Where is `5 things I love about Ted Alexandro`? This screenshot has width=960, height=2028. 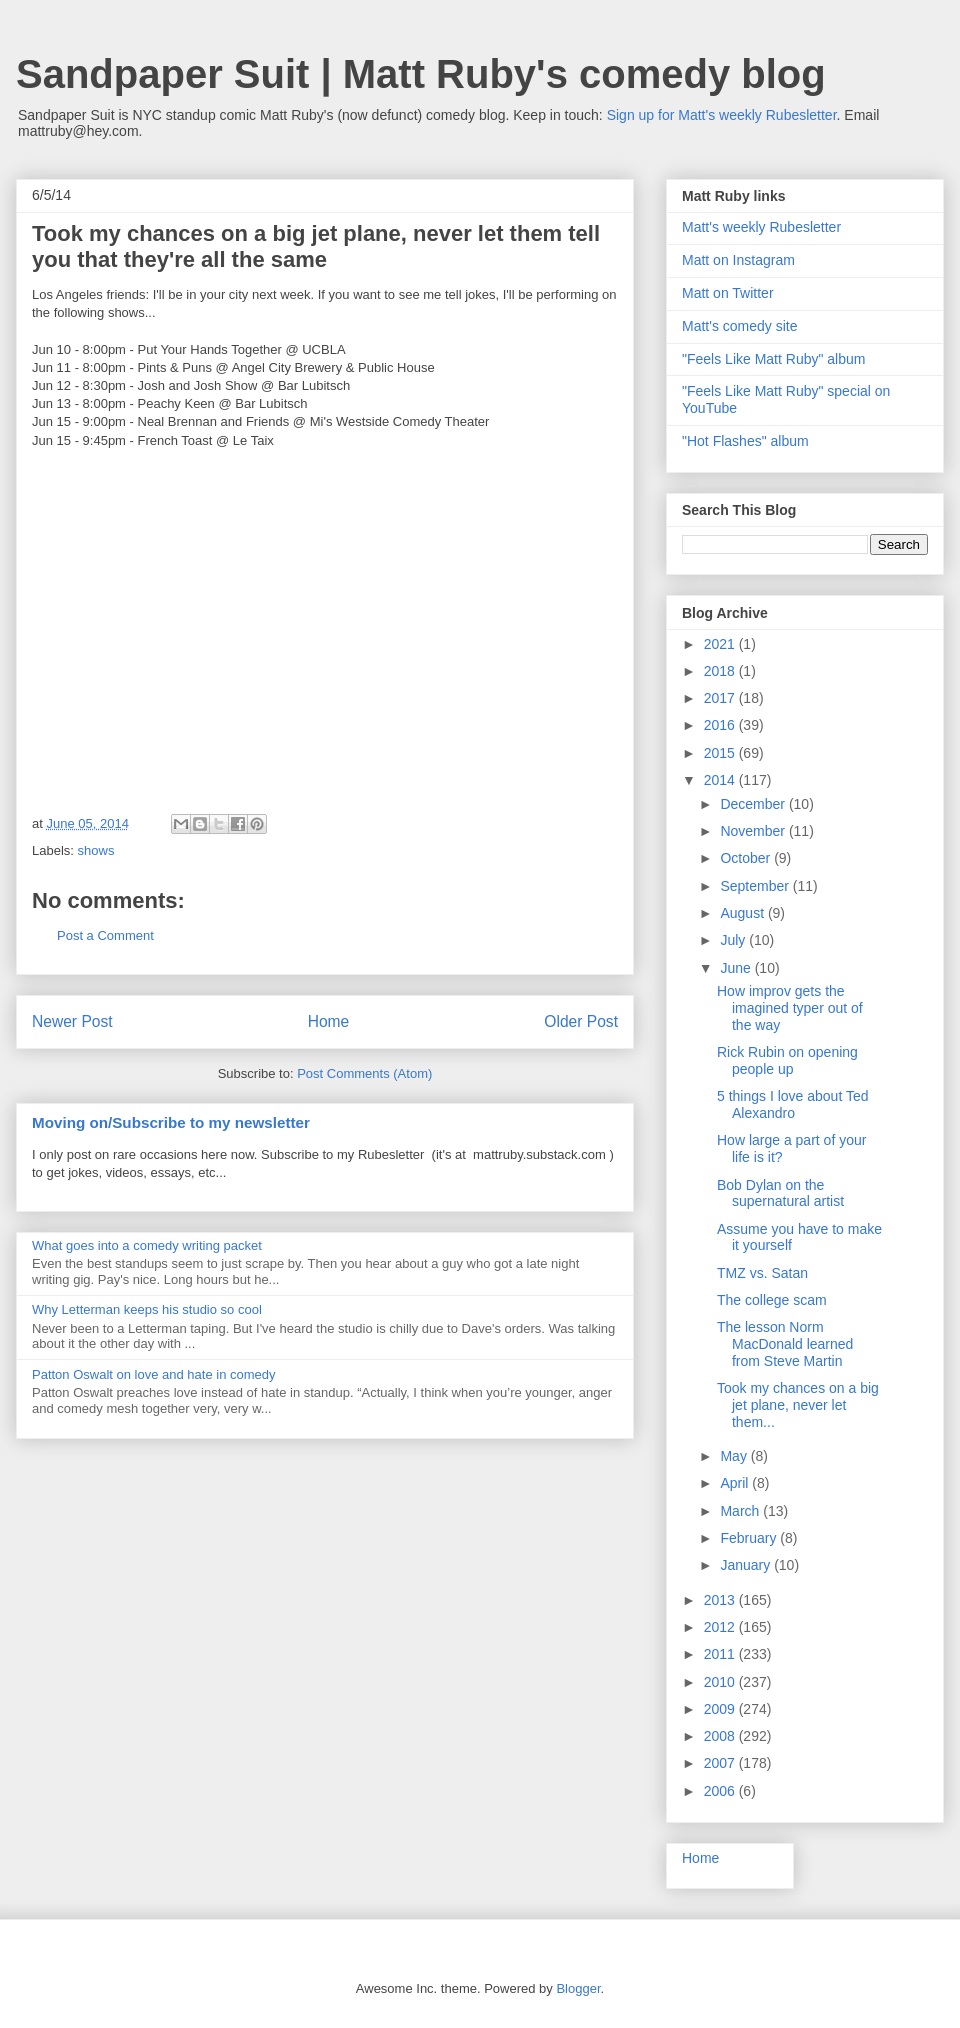 5 things I love about Ted Alexandro is located at coordinates (793, 1104).